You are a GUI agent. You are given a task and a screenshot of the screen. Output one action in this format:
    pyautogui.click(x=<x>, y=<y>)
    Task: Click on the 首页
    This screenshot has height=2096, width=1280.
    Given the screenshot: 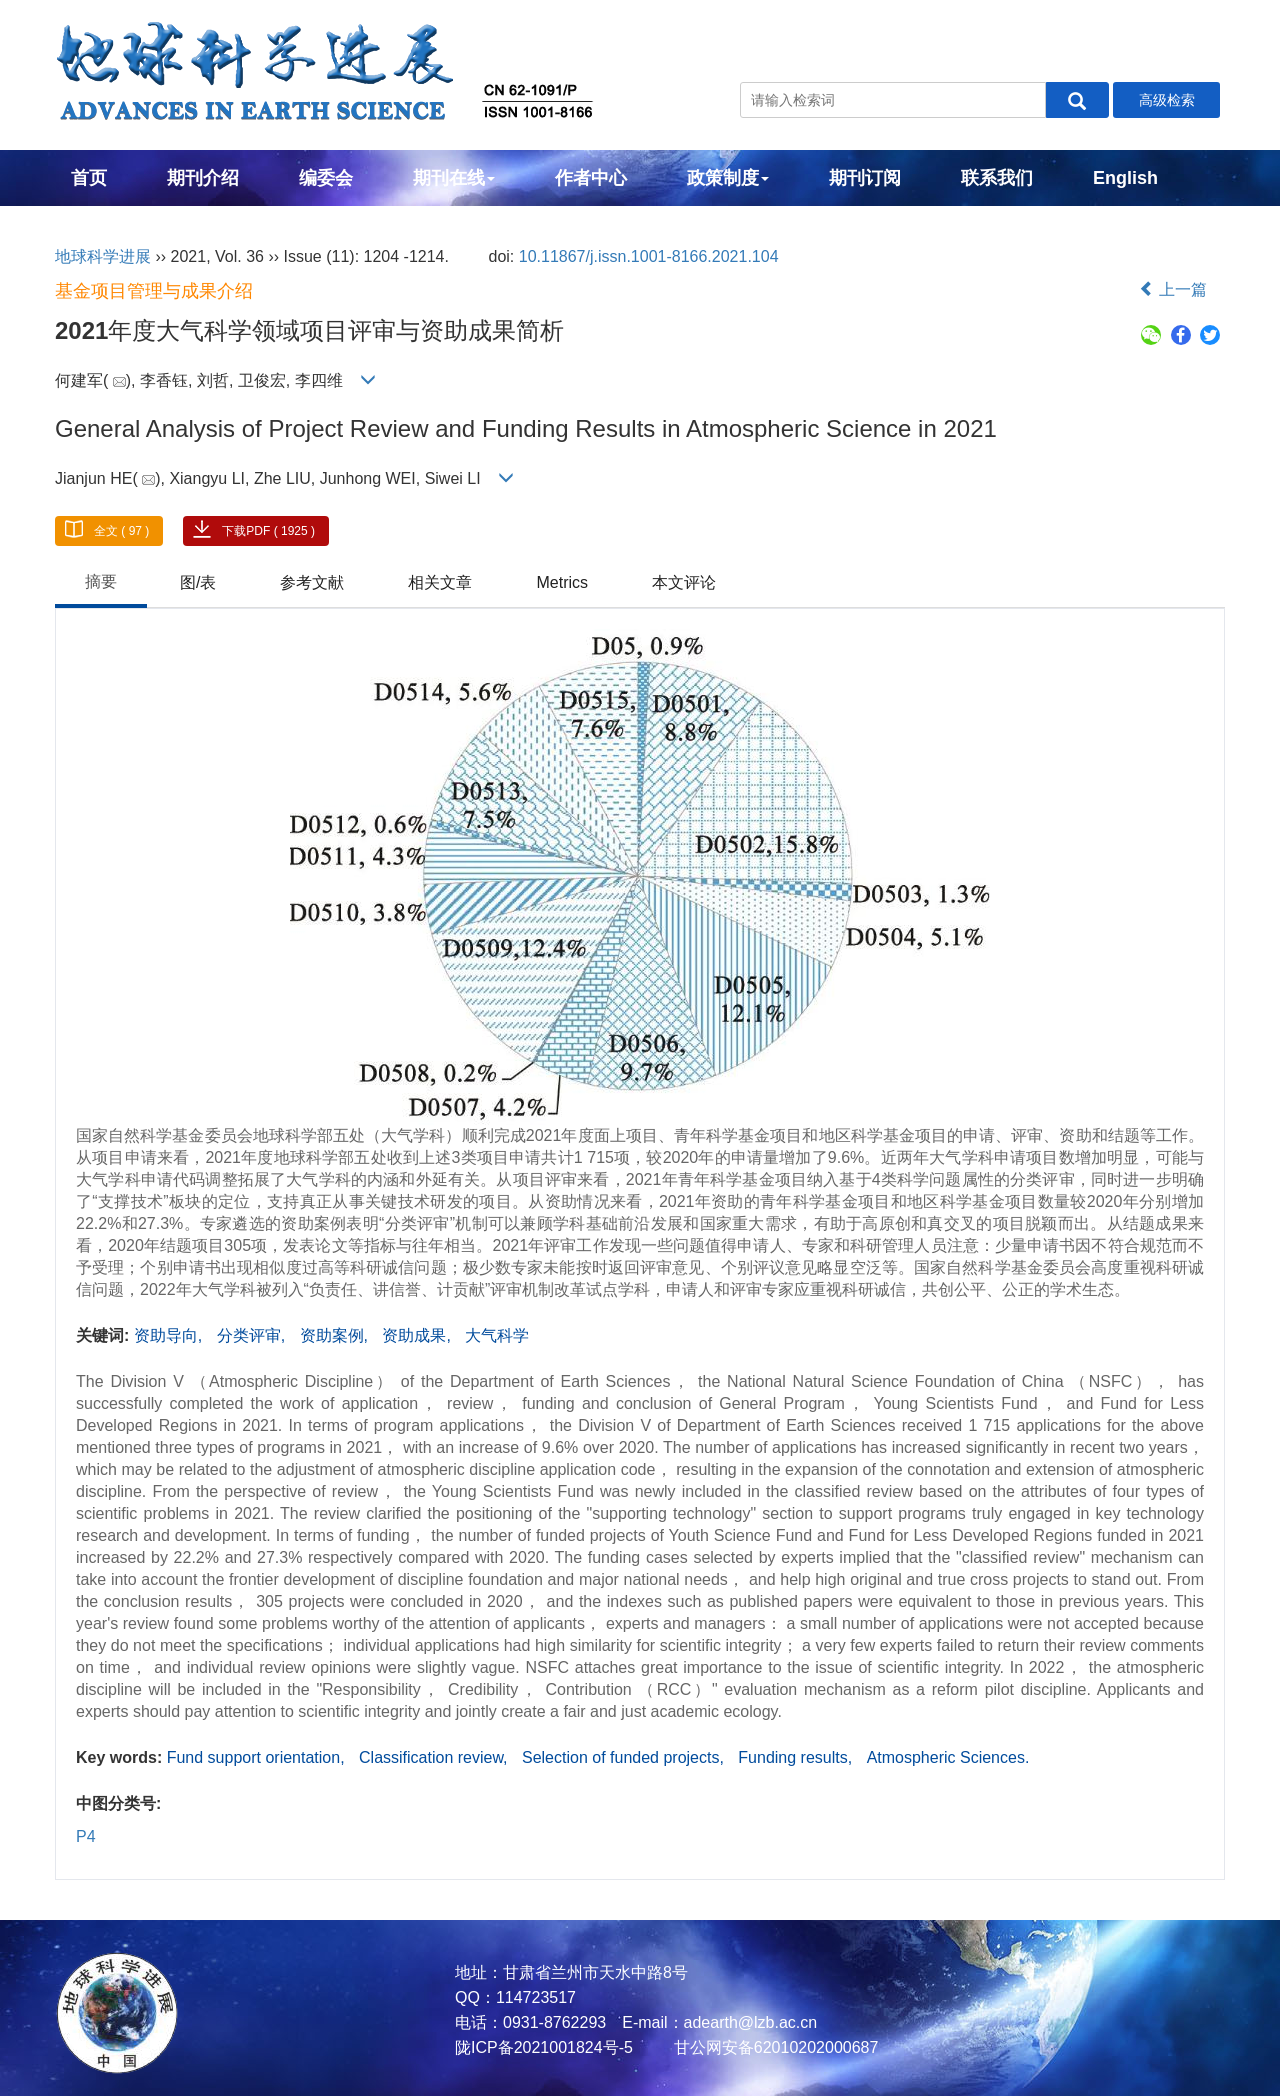 What is the action you would take?
    pyautogui.click(x=89, y=178)
    